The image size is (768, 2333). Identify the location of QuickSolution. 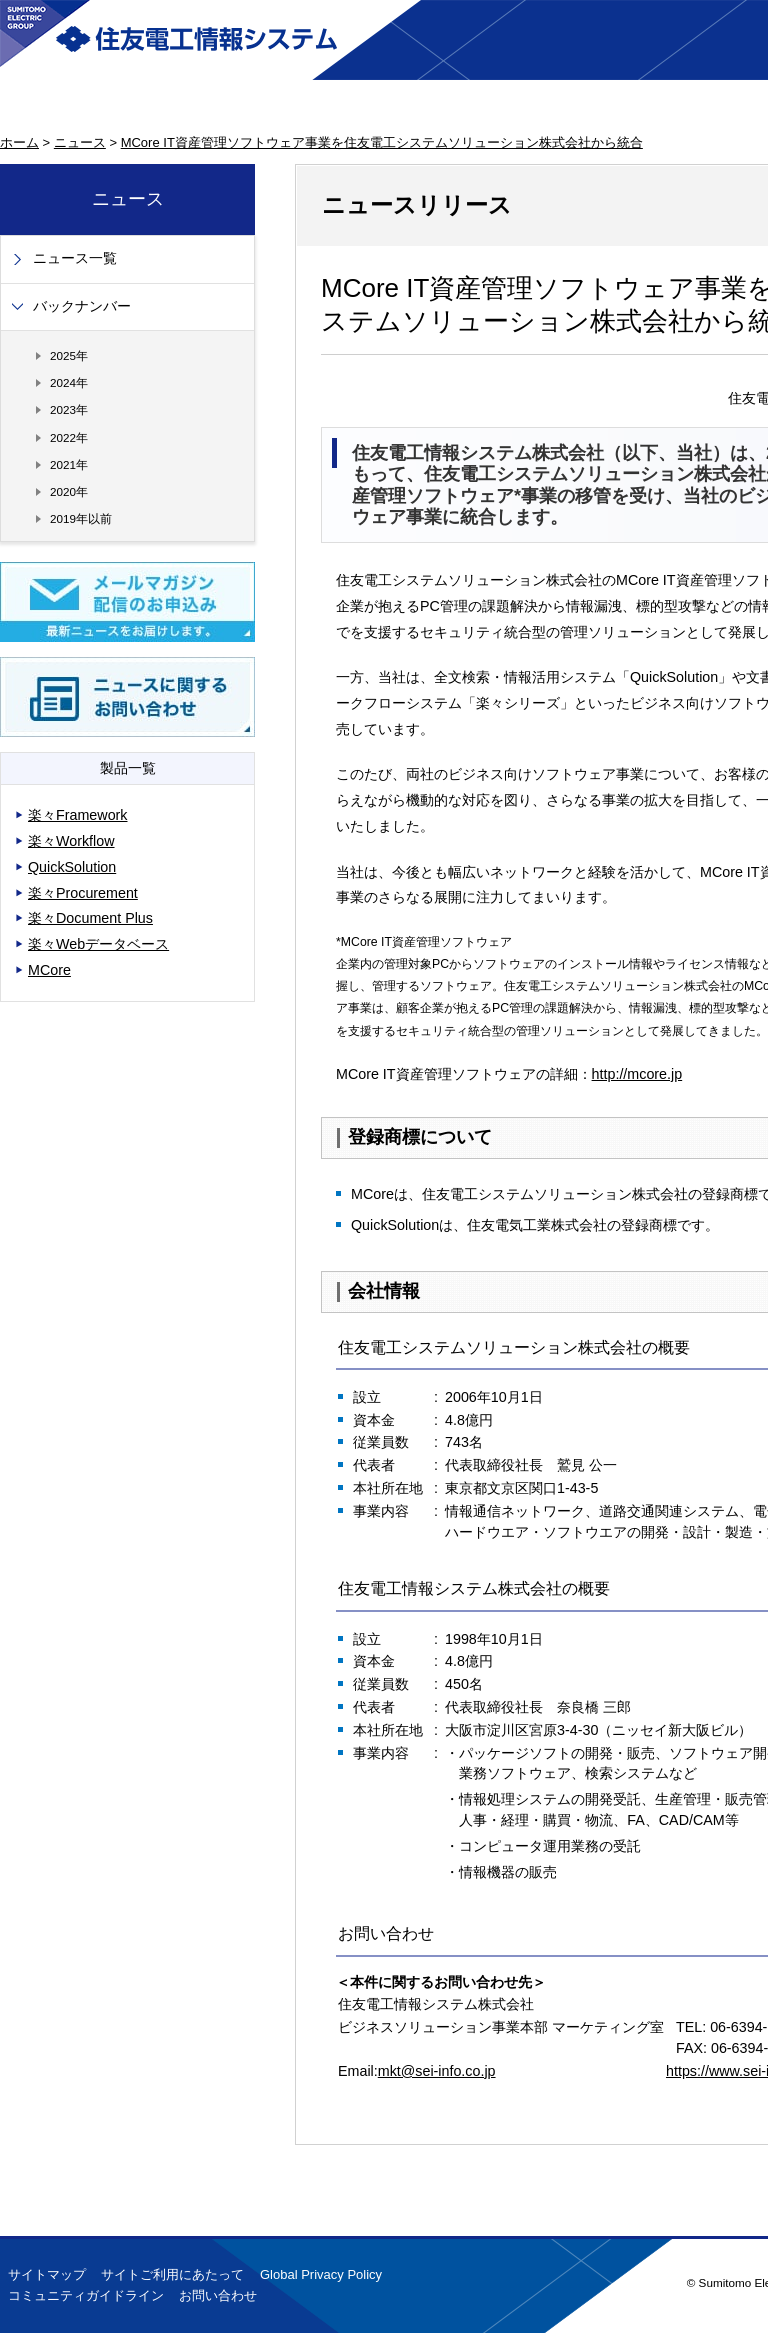
(72, 867).